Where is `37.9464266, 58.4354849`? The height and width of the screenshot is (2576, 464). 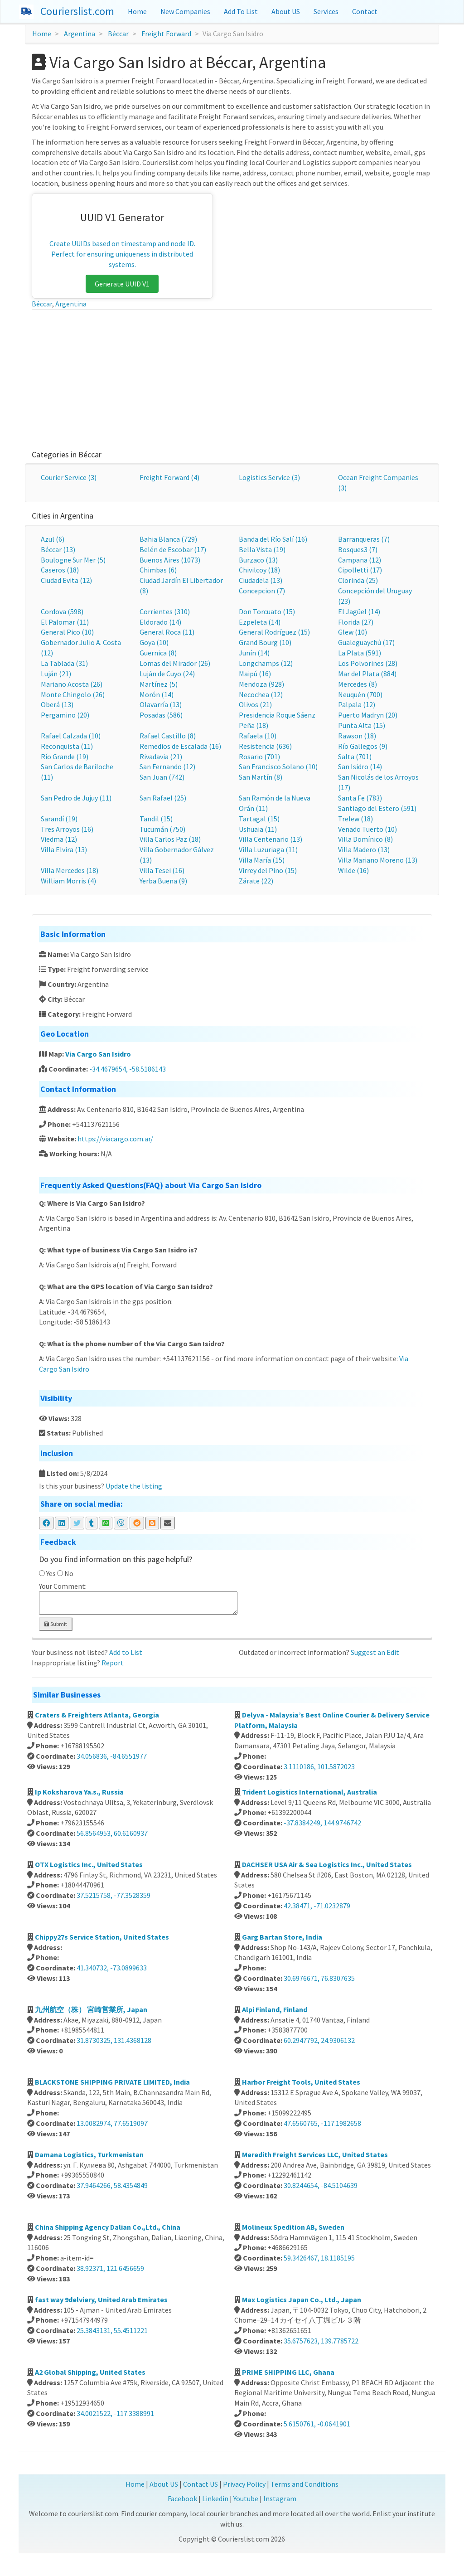
37.9464266, 58.4354849 is located at coordinates (112, 2185).